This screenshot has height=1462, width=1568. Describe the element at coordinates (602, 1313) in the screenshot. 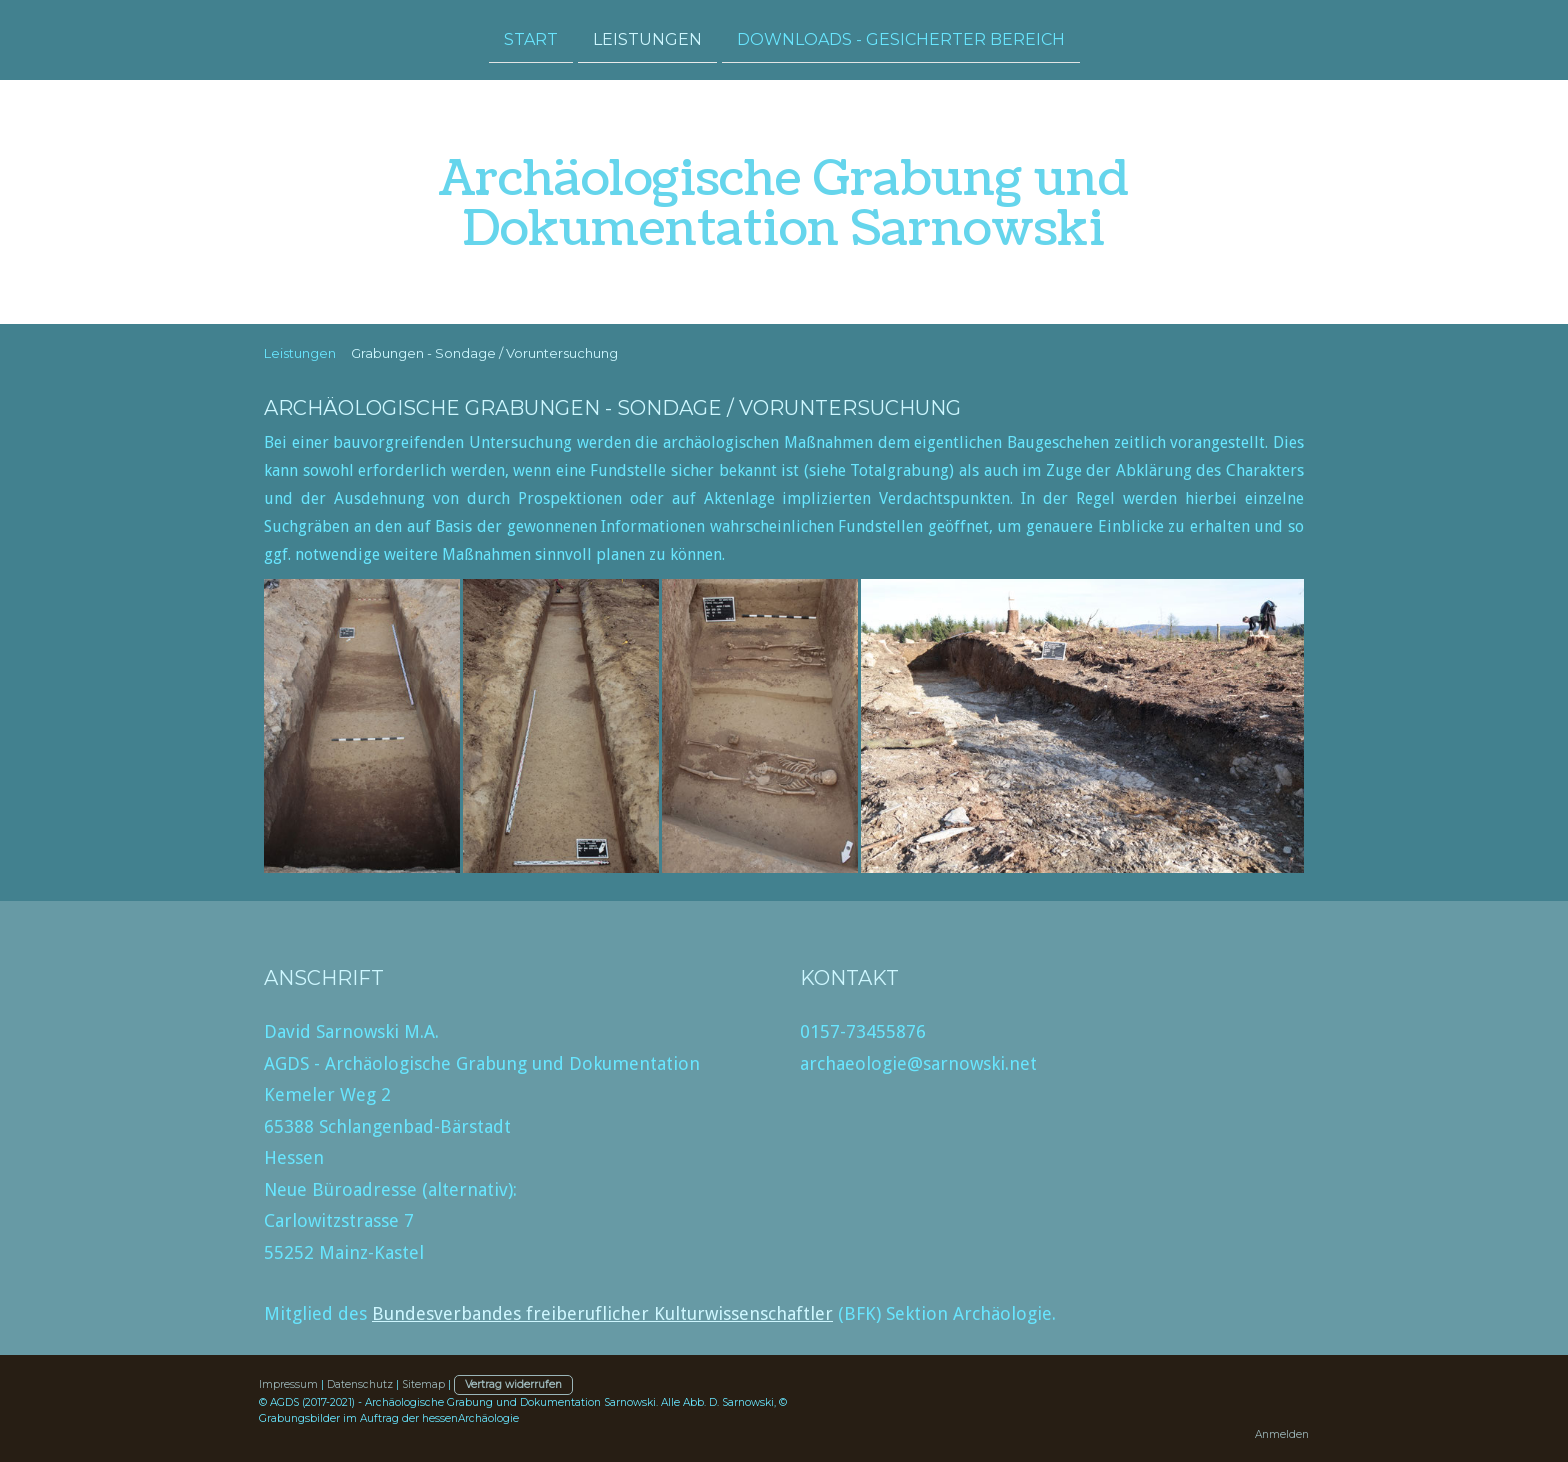

I see `Bundesverbandes freiberuflicher Kulturwissenschaftler` at that location.